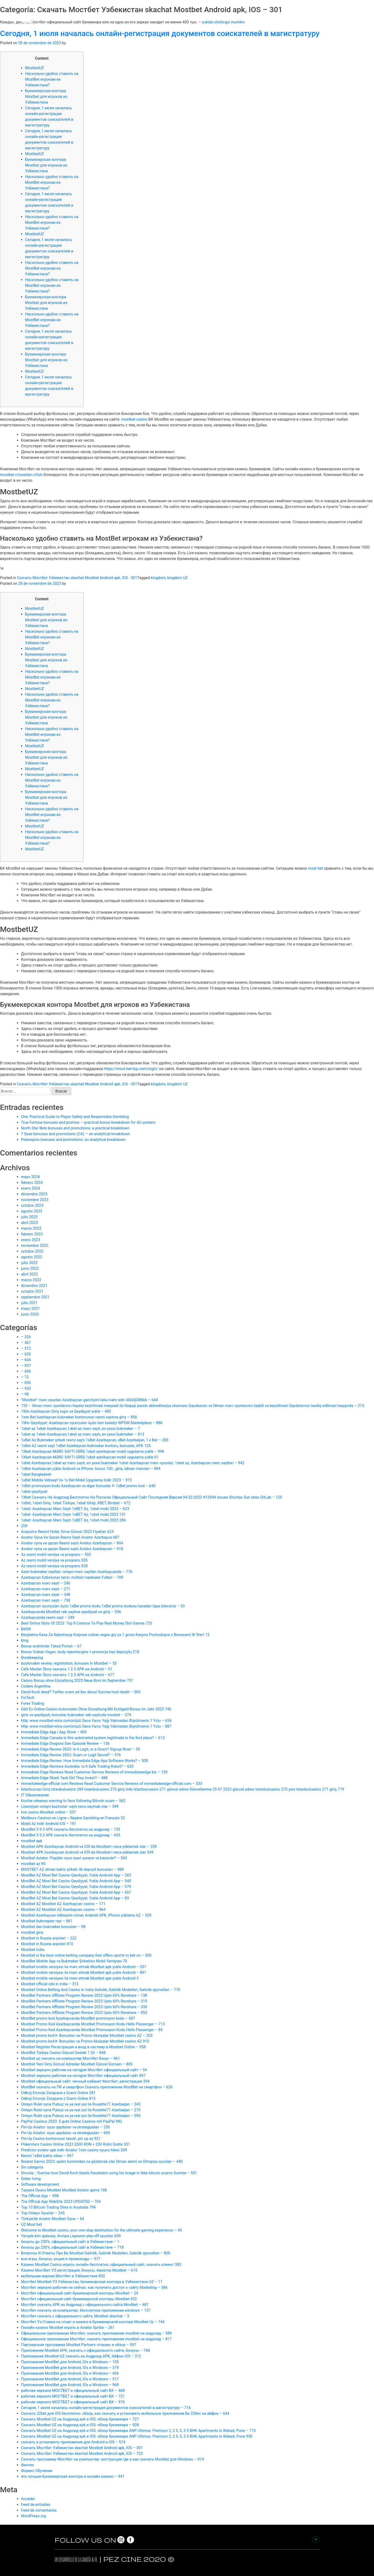 Image resolution: width=374 pixels, height=2576 pixels. I want to click on Mostbet mobile versiyası ilə mərc etmək Mostbet apk yukle Android – 207, so click(83, 1967).